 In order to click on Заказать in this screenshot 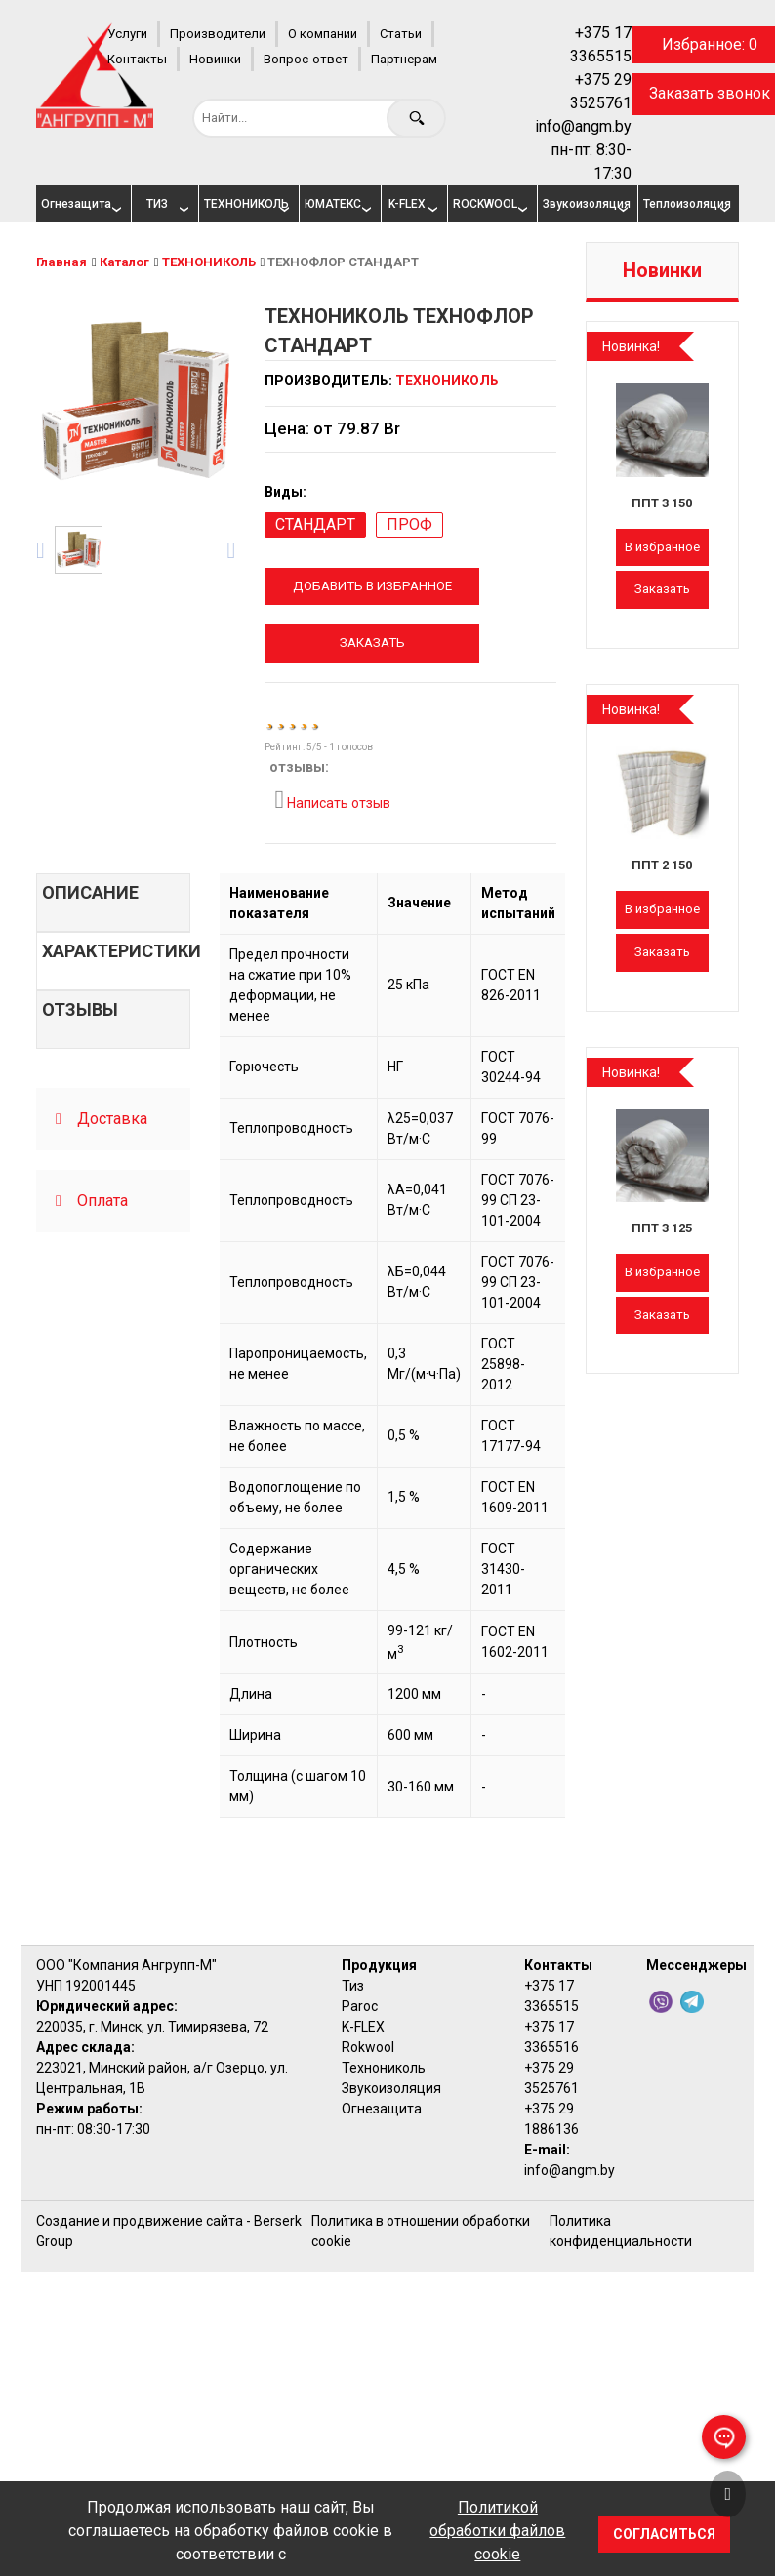, I will do `click(372, 642)`.